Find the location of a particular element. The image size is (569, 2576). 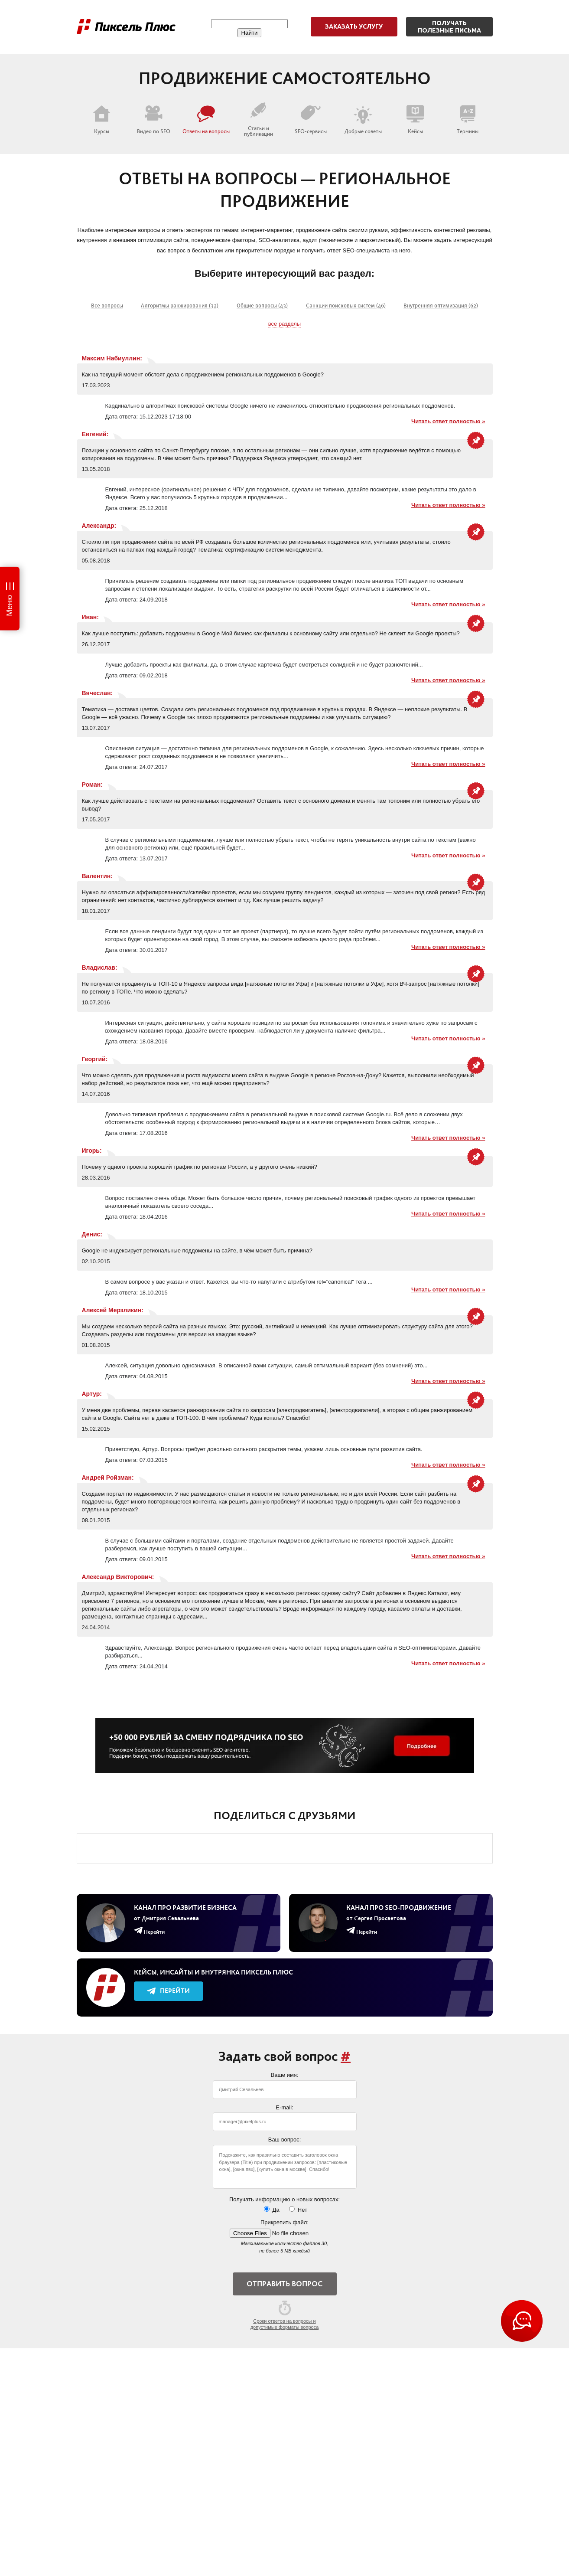

все разделы is located at coordinates (284, 323).